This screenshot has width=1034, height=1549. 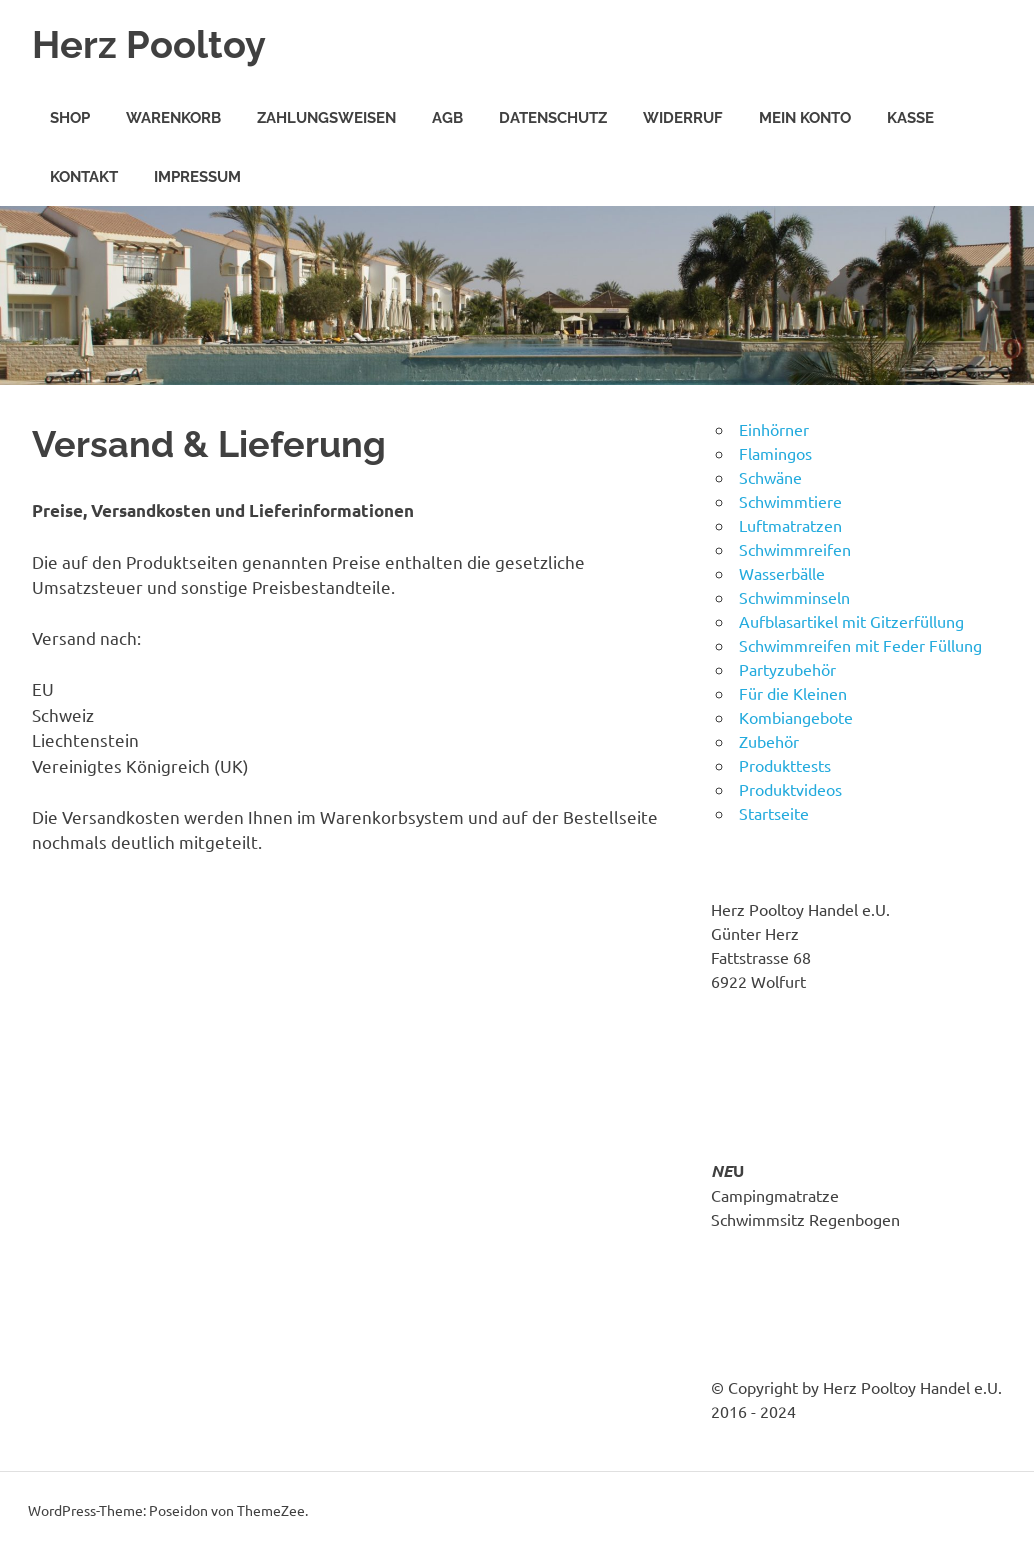 I want to click on Herz Pooltoy, so click(x=149, y=44).